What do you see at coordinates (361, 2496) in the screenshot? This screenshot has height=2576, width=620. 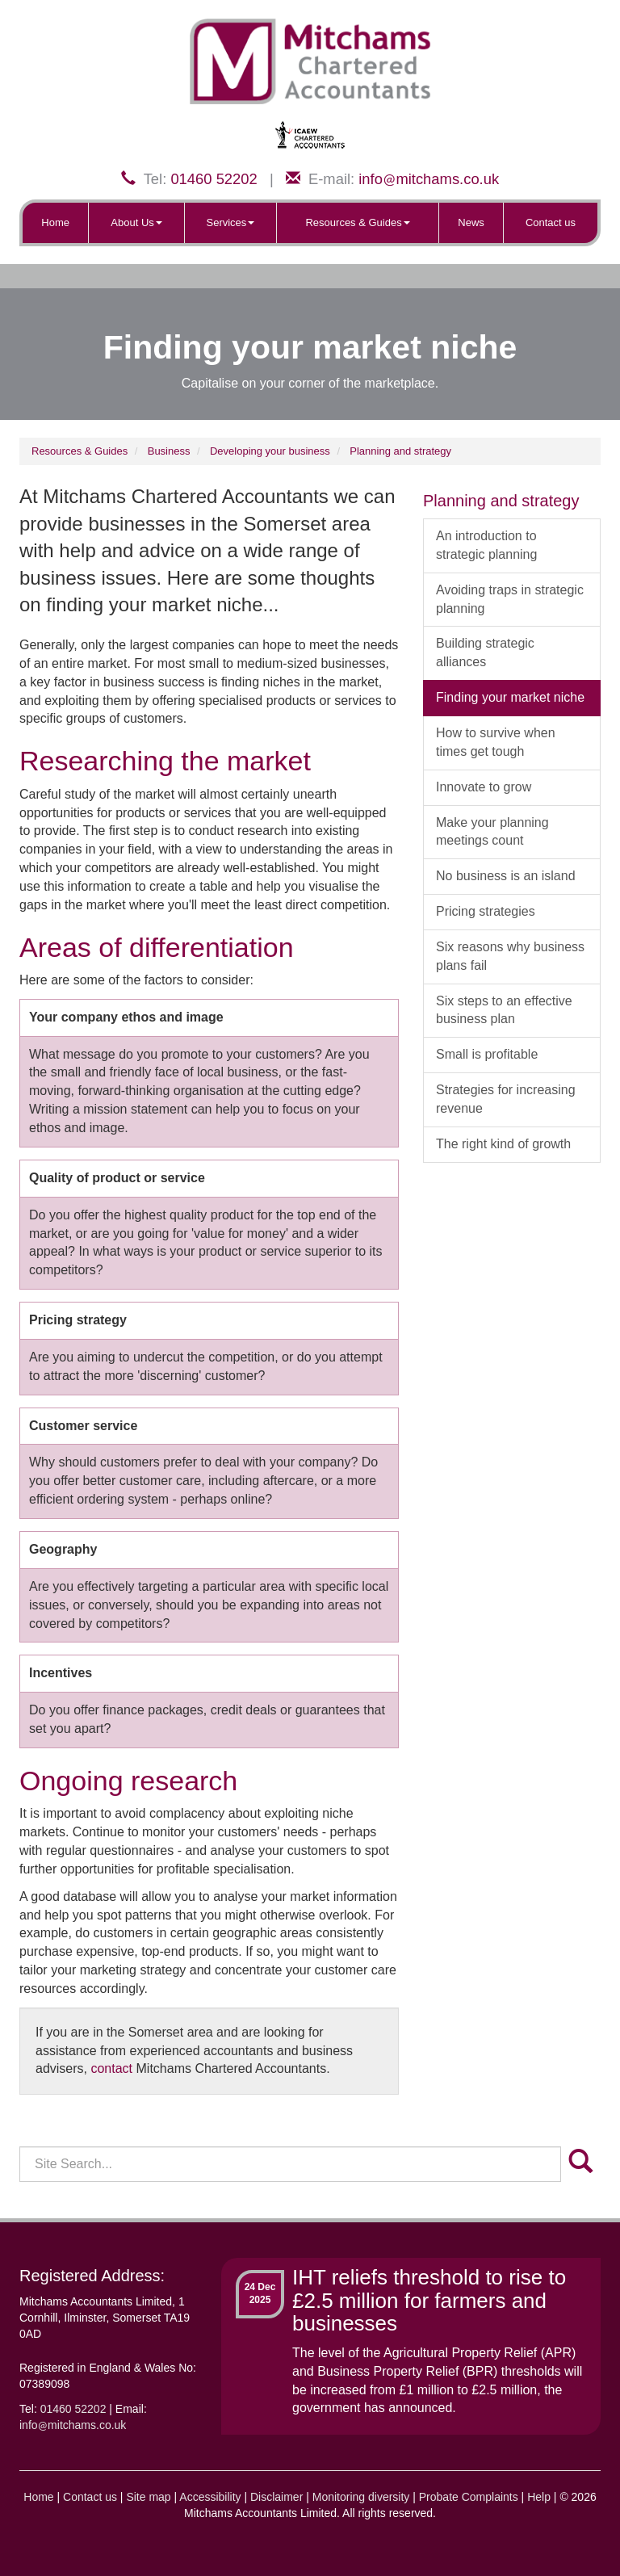 I see `Monitoring diversity` at bounding box center [361, 2496].